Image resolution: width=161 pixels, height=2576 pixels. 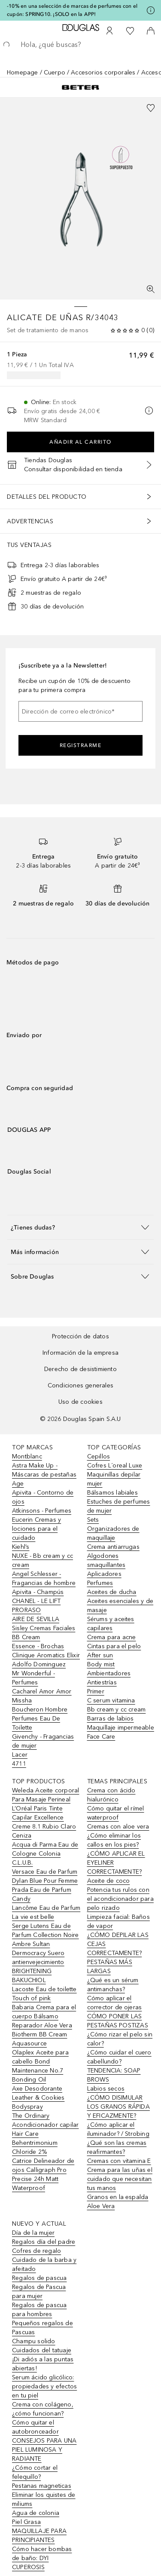 I want to click on CUPEROSIS, so click(x=28, y=2567).